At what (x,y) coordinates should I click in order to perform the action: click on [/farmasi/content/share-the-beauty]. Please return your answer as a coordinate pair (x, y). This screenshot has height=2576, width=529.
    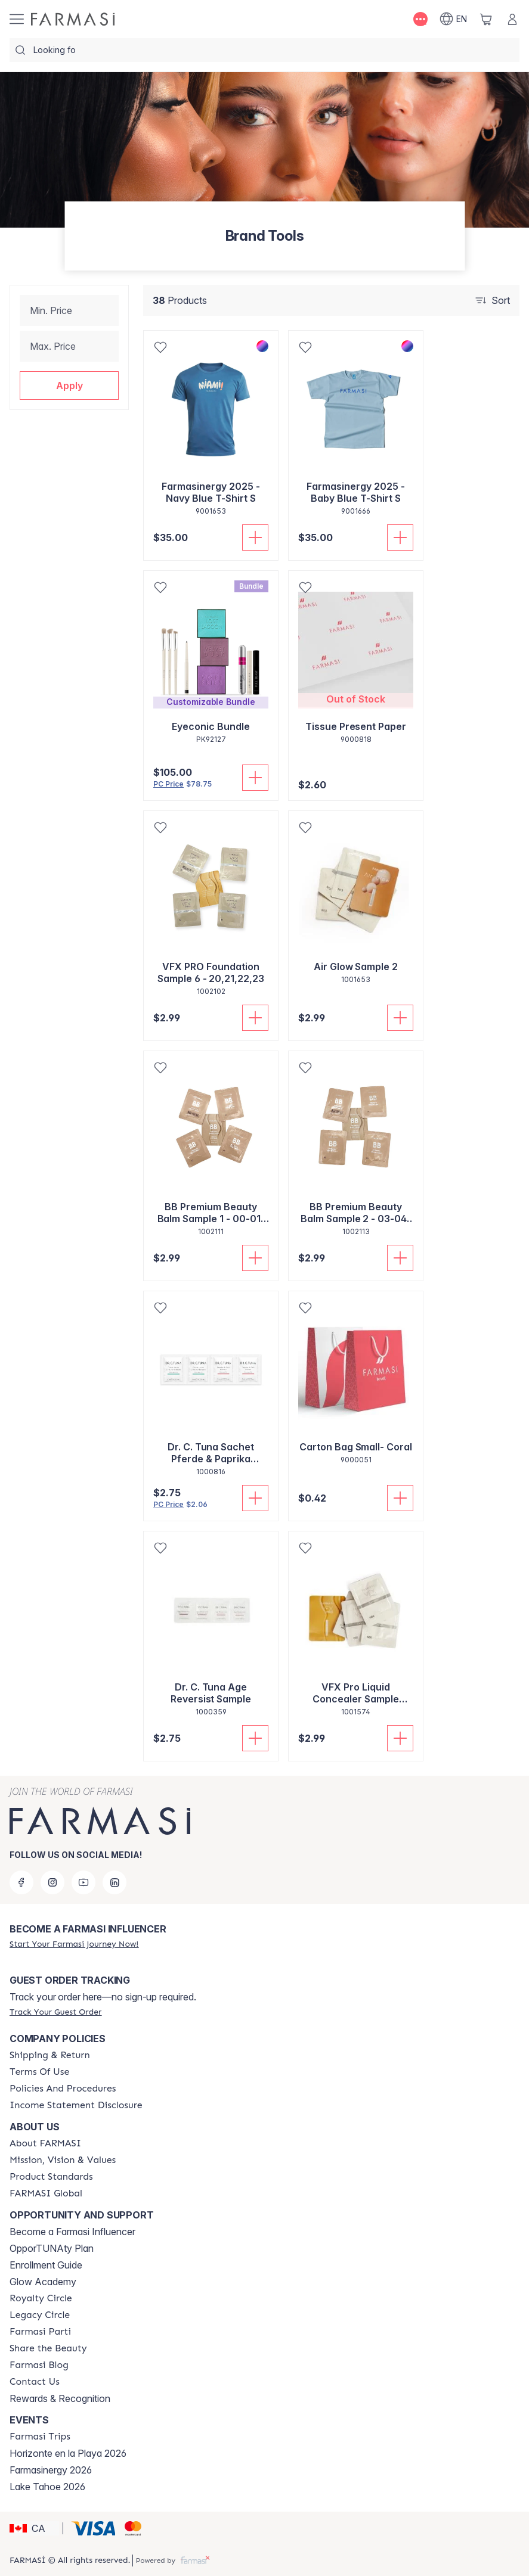
    Looking at the image, I should click on (48, 2348).